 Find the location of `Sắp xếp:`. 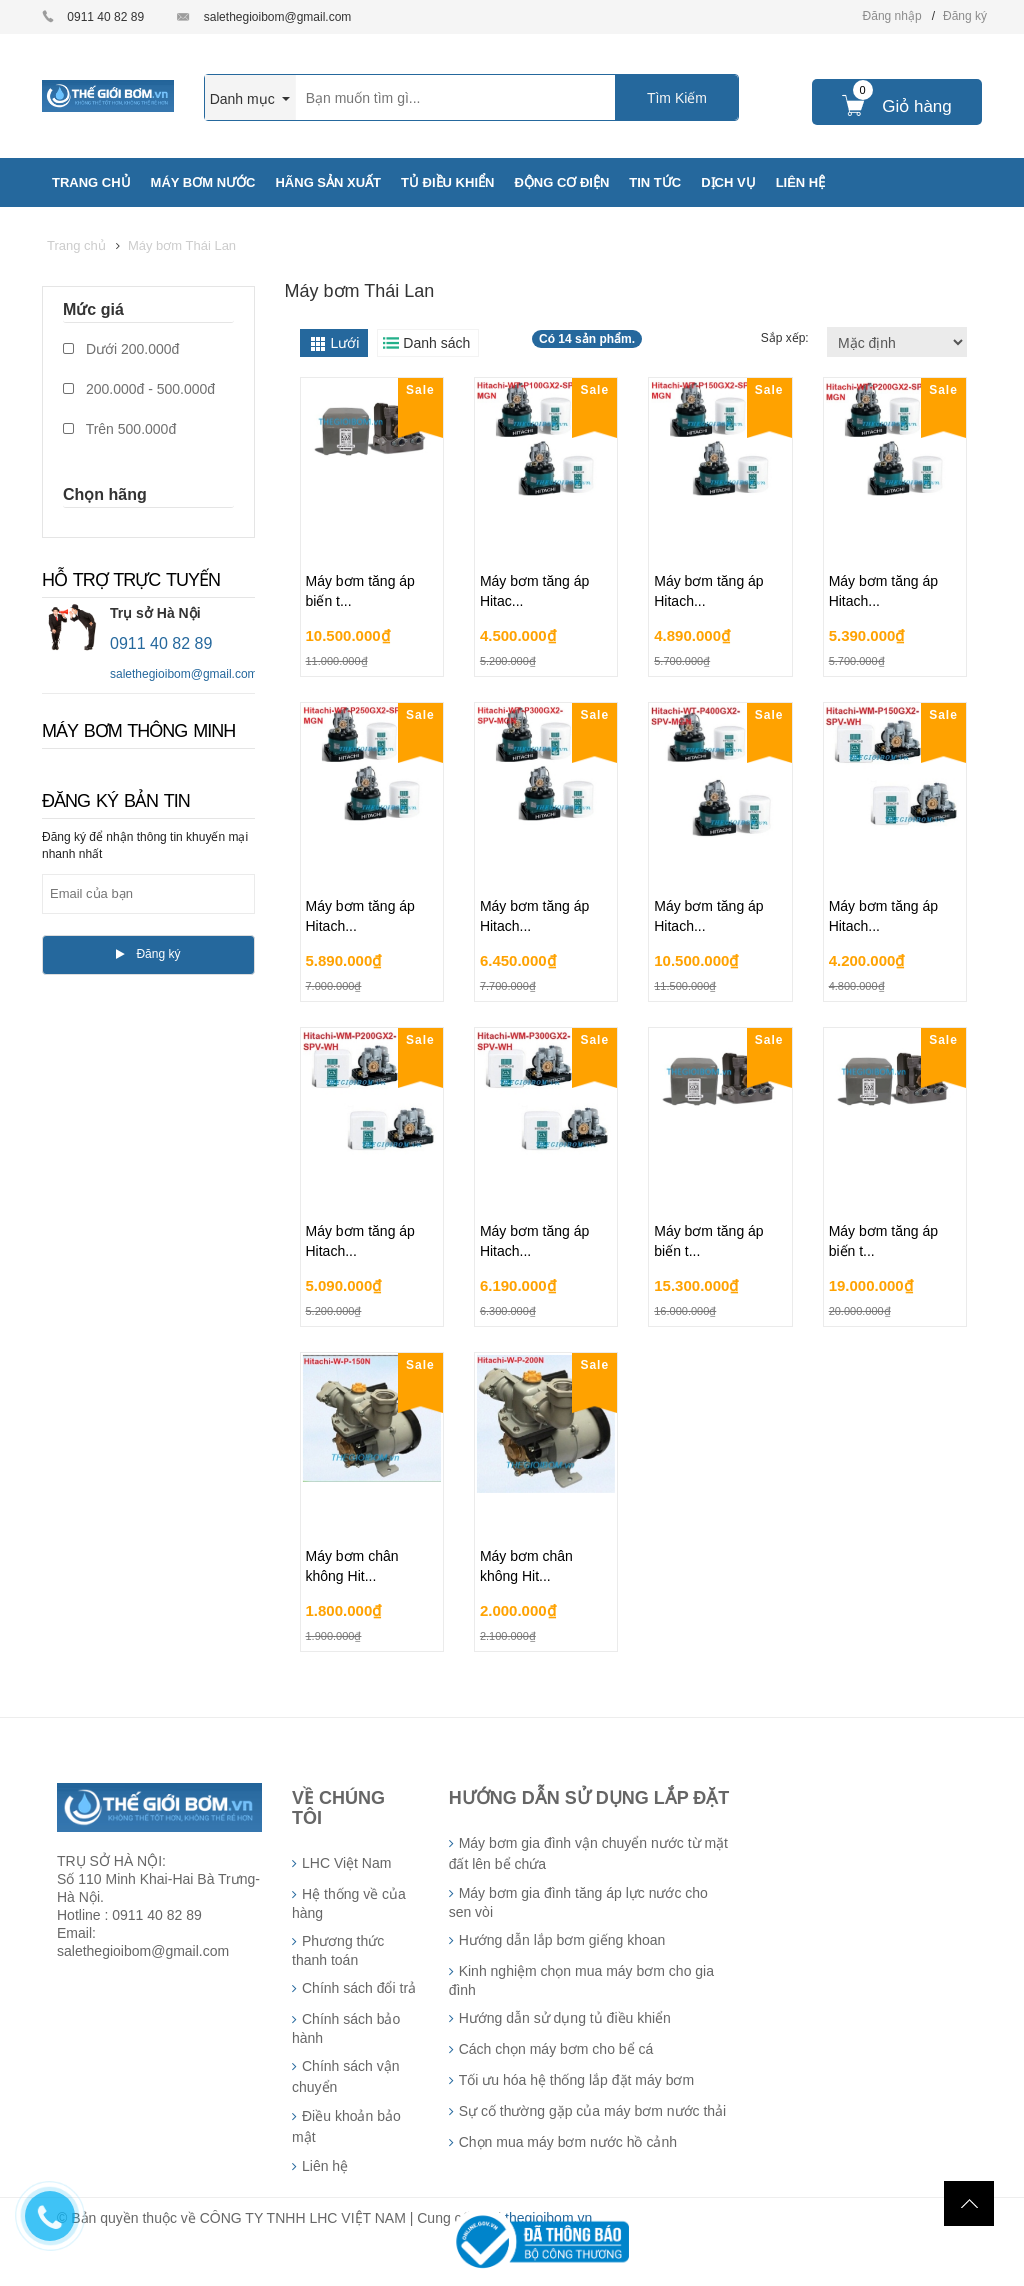

Sắp xếp: is located at coordinates (786, 338).